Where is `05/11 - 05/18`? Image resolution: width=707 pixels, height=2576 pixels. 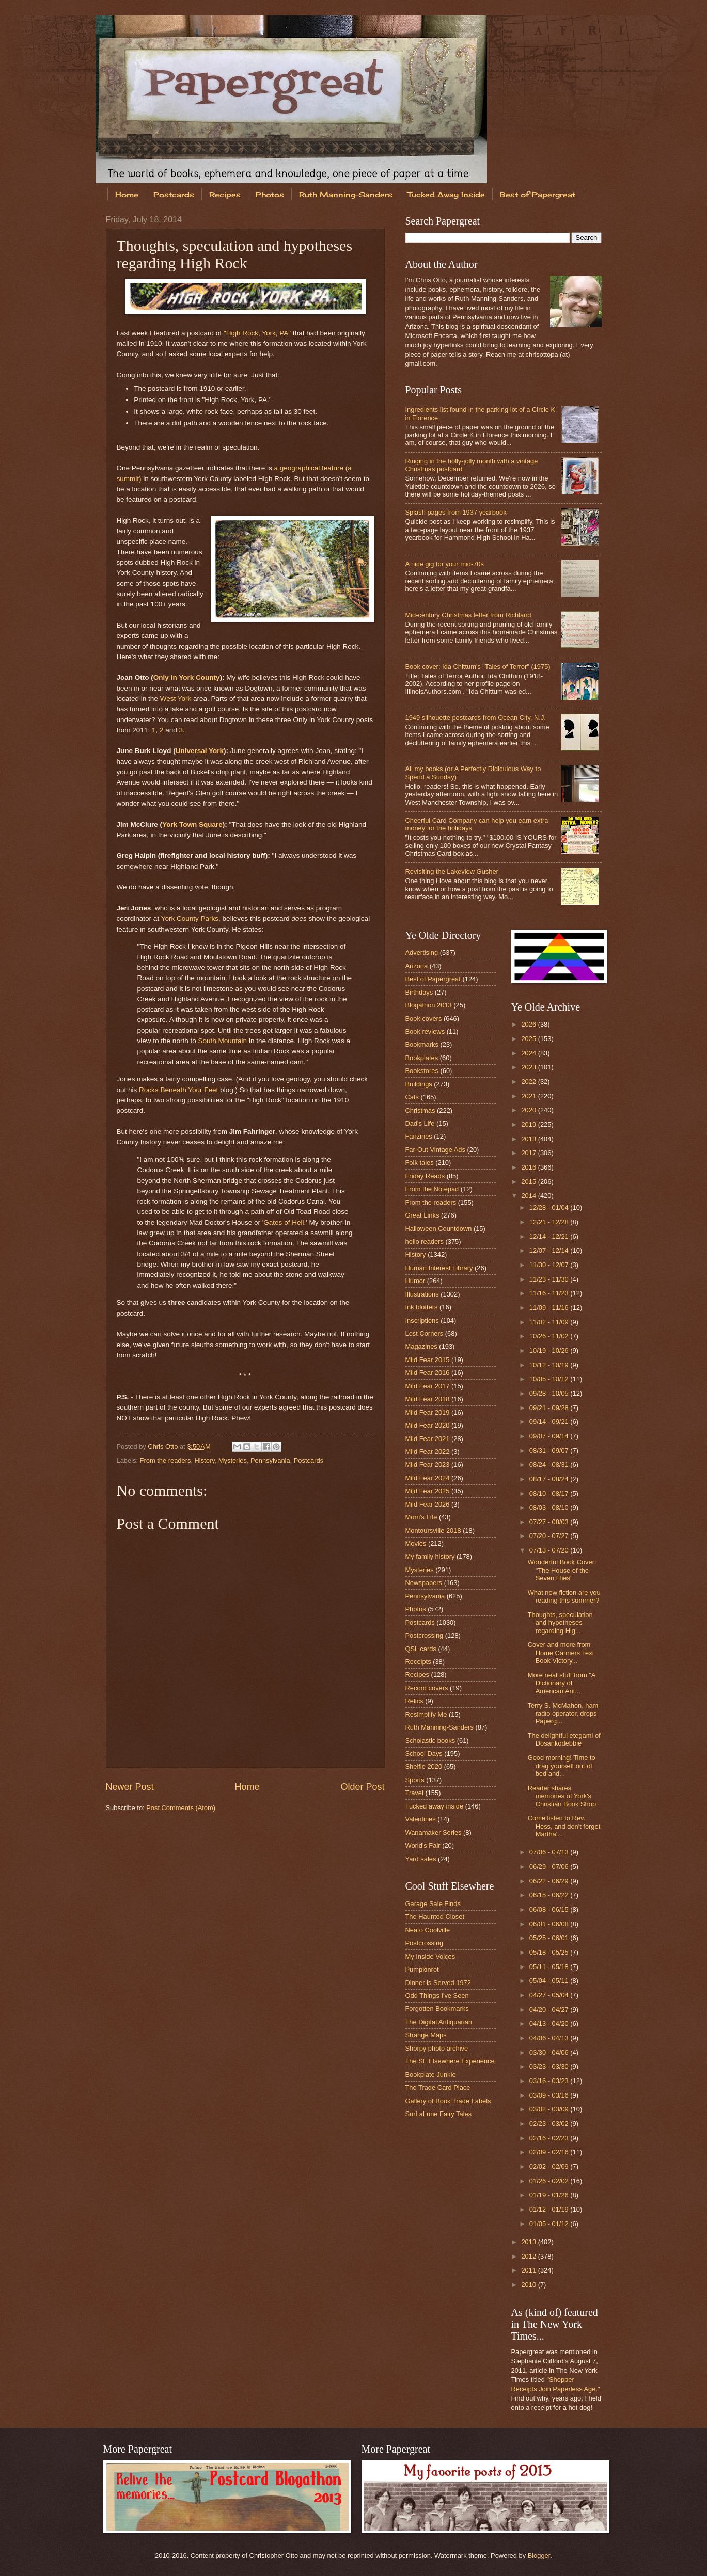
05/11 - 05/18 is located at coordinates (549, 1967).